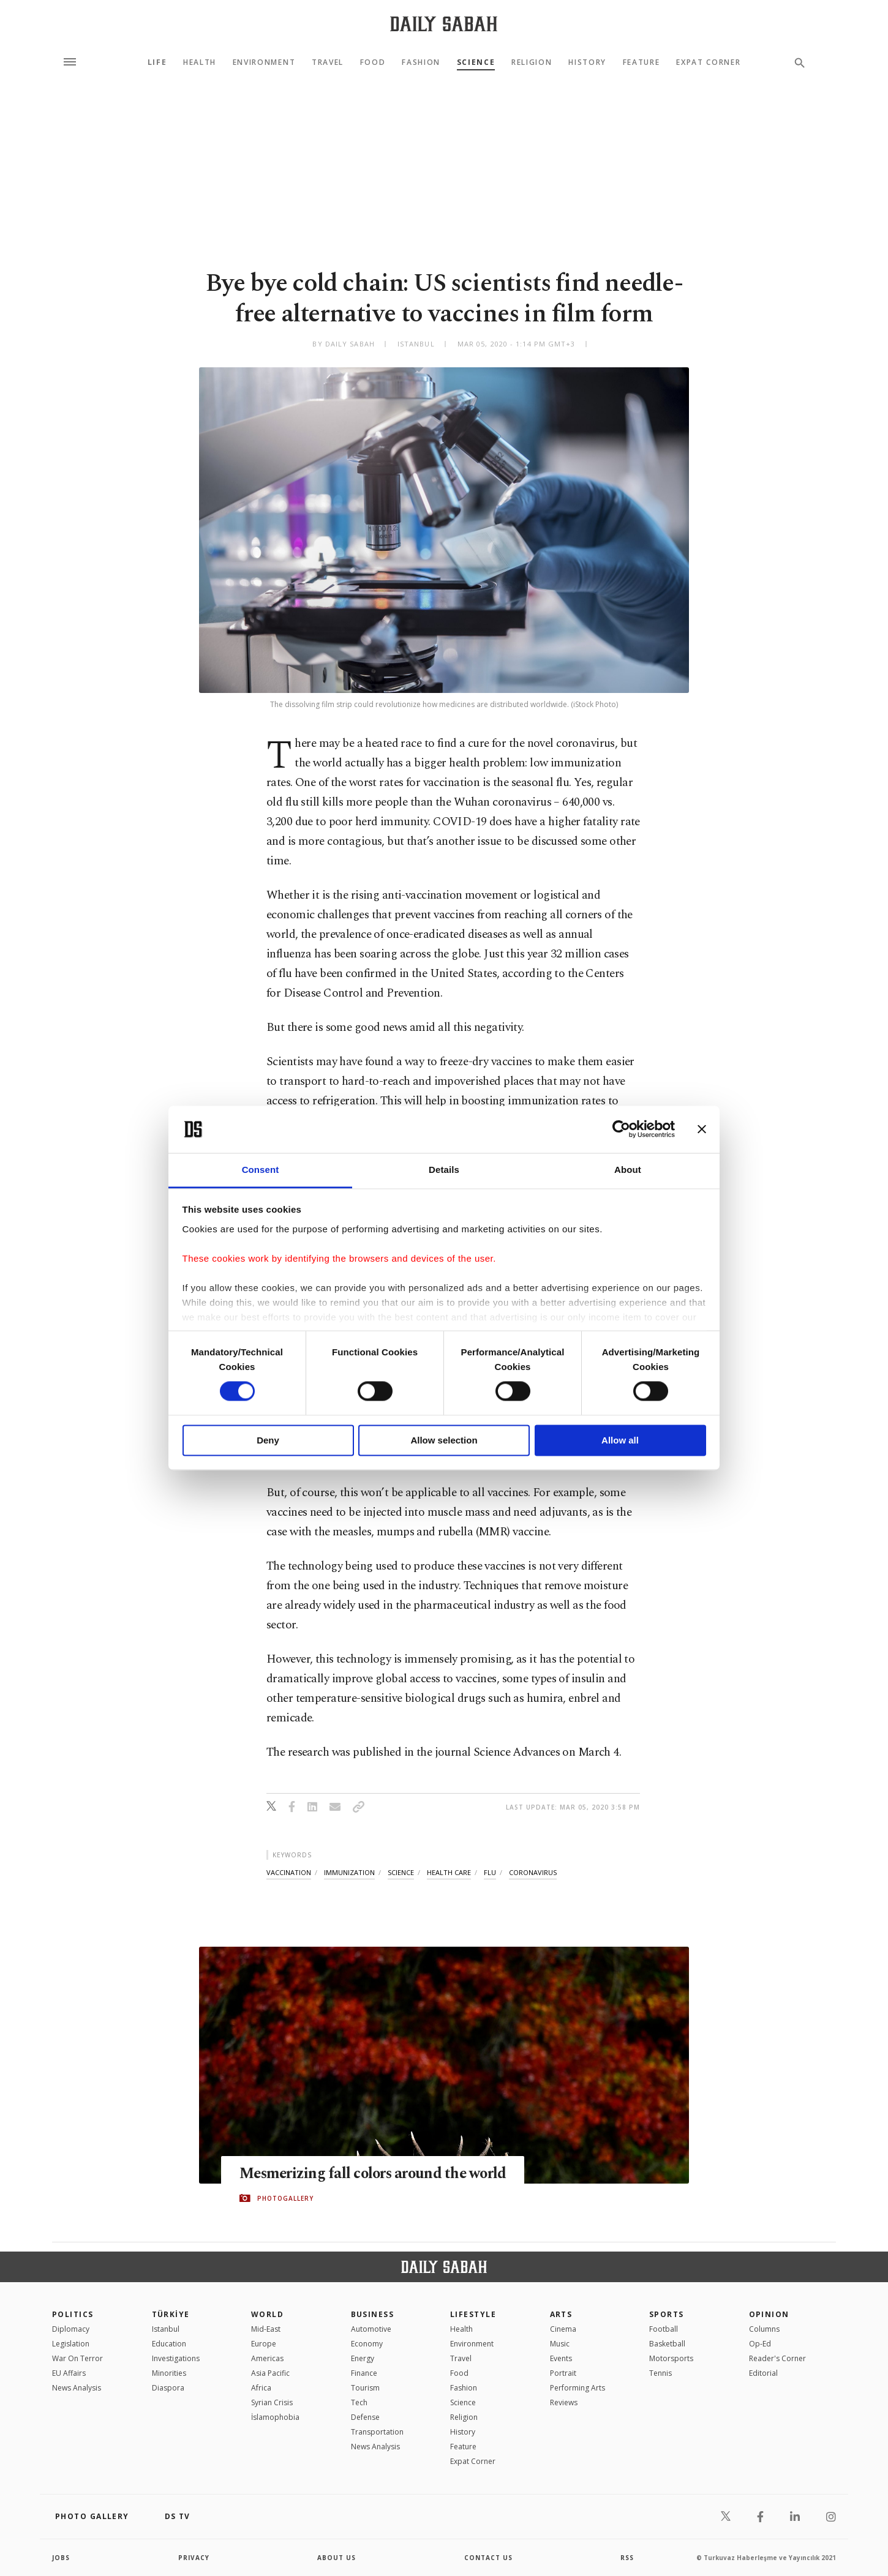  What do you see at coordinates (563, 2329) in the screenshot?
I see `Cinema` at bounding box center [563, 2329].